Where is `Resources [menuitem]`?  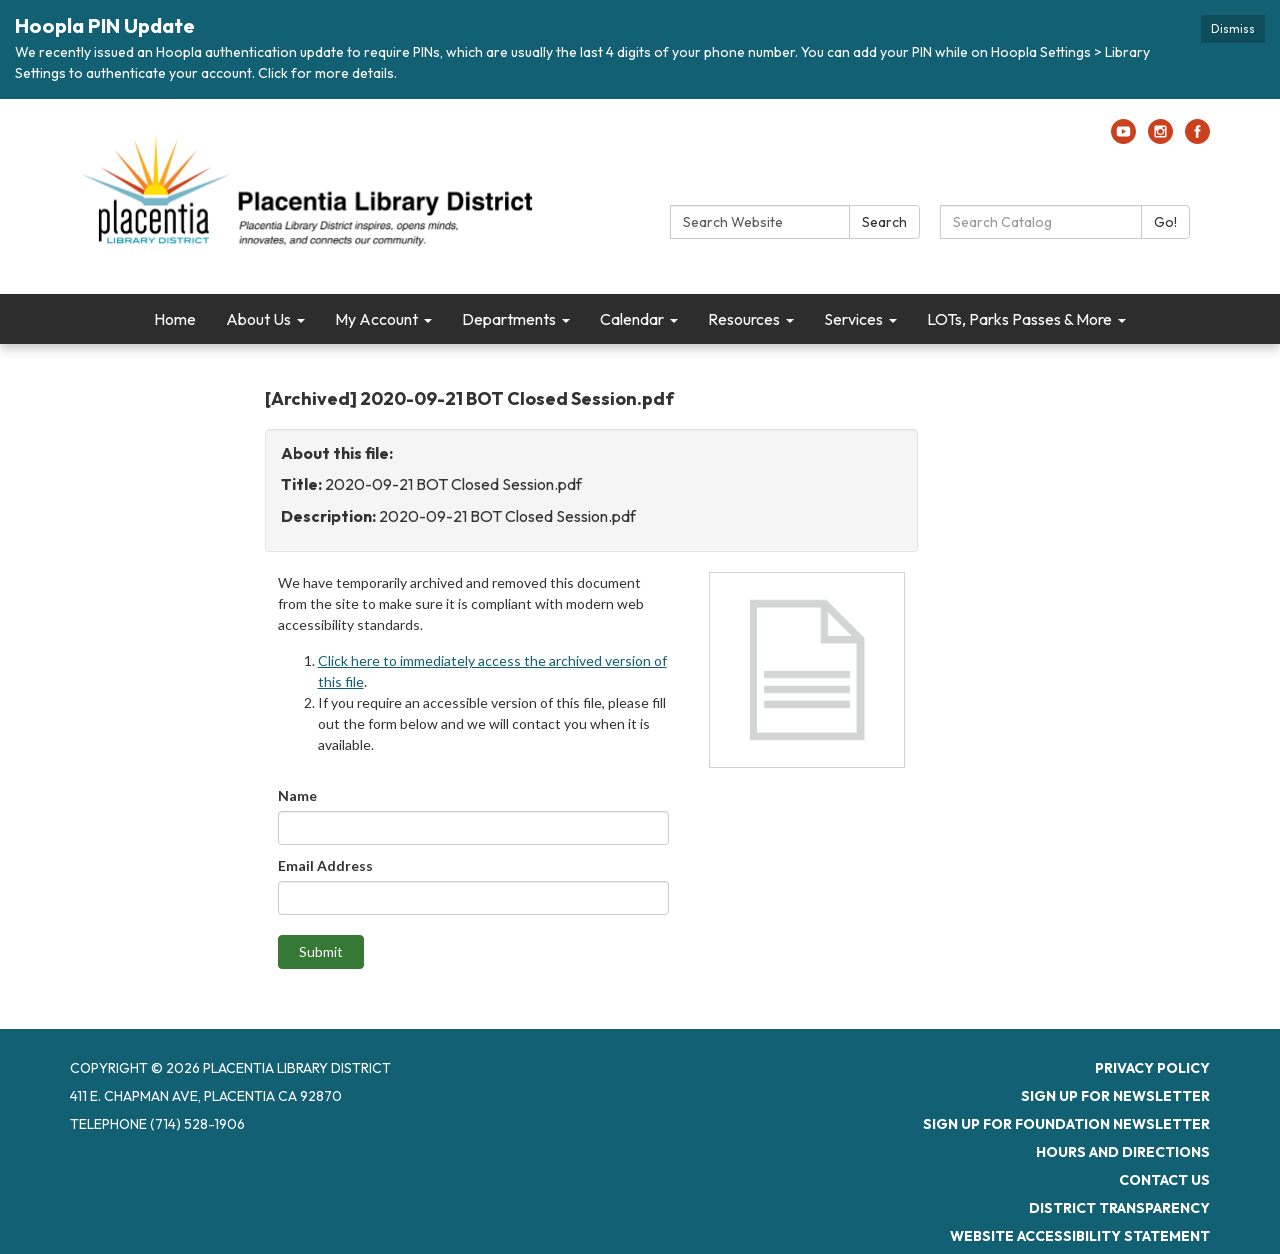
Resources [menuitem] is located at coordinates (744, 319).